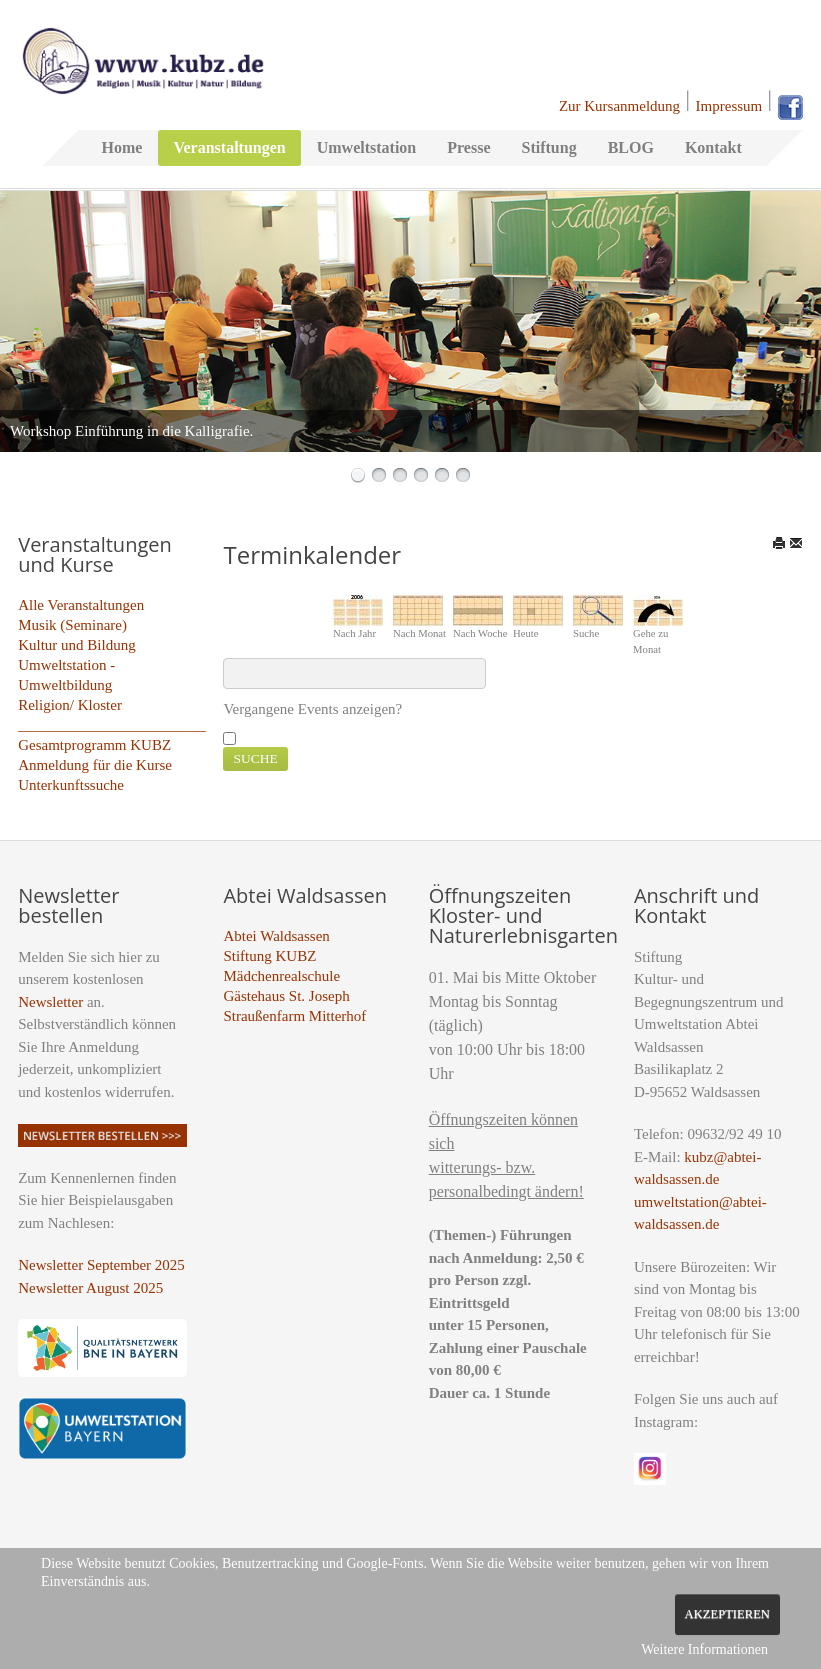  I want to click on Kultur und Bildung, so click(77, 645).